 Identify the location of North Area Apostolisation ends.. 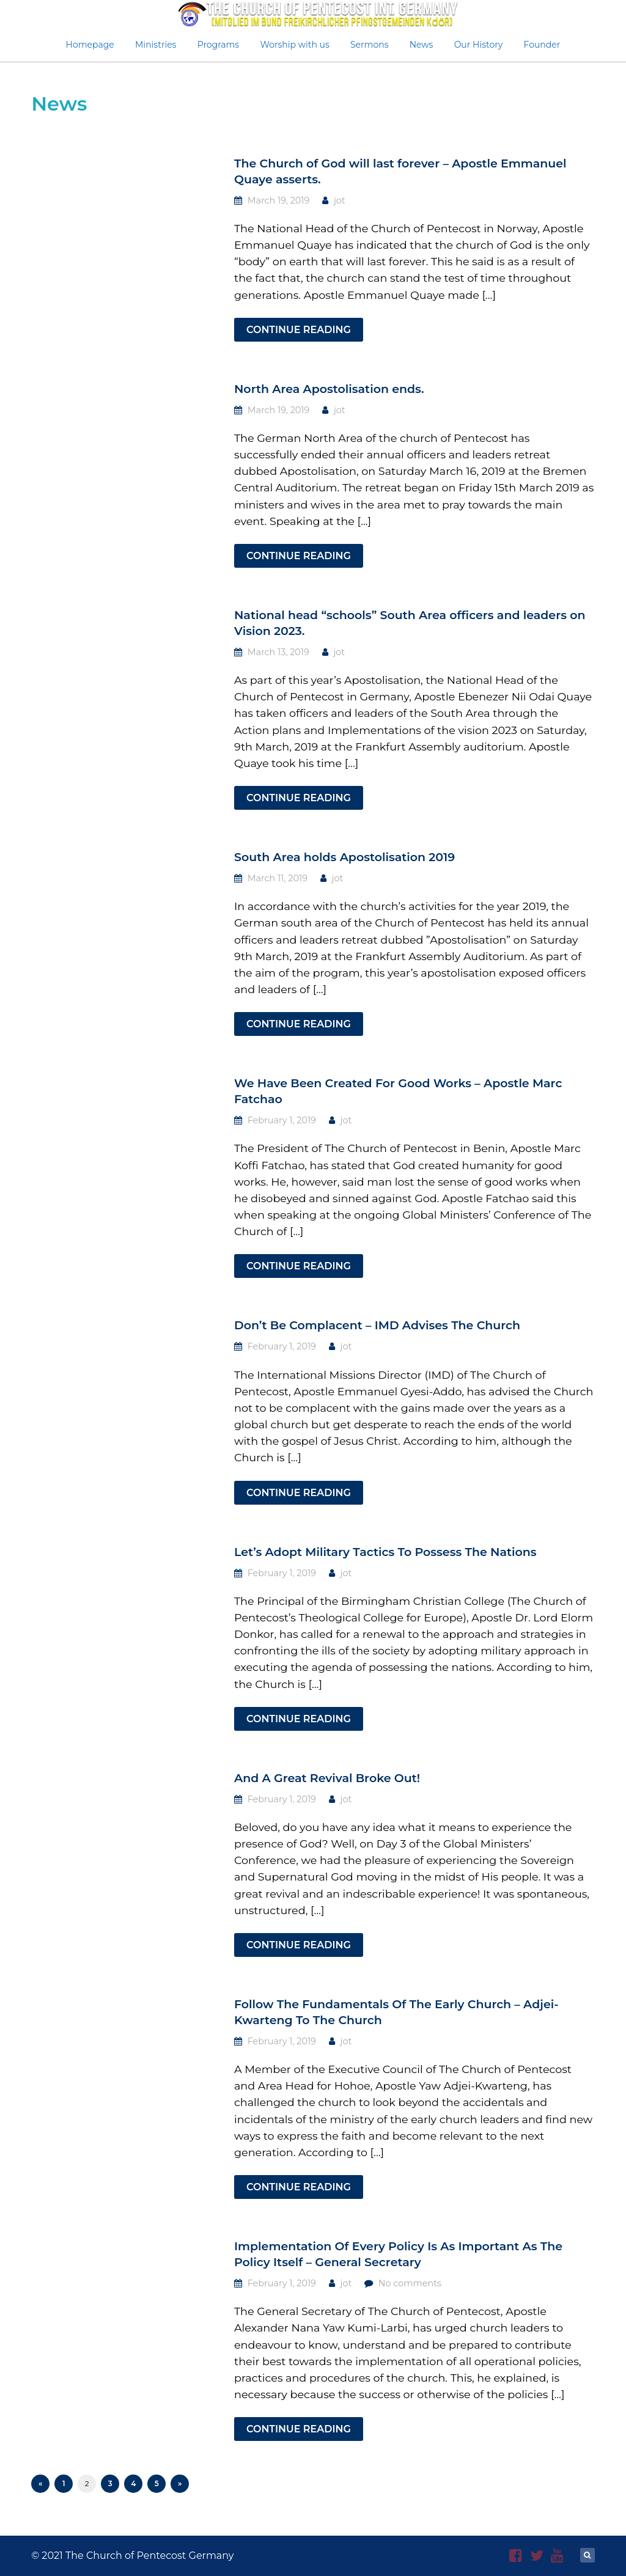
(329, 389).